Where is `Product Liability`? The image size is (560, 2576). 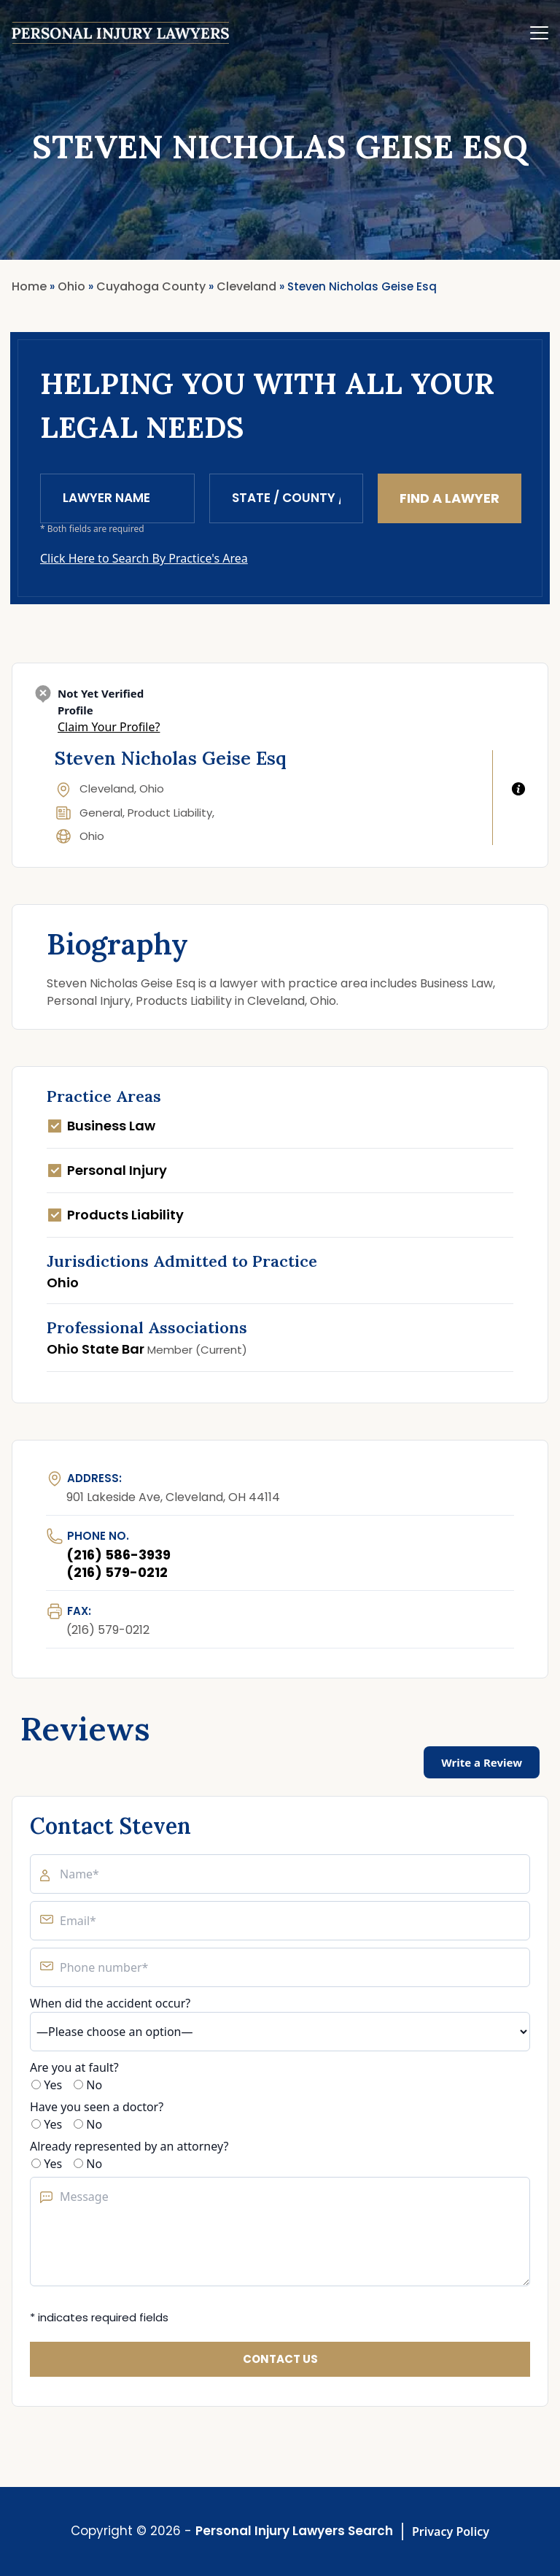
Product Liability is located at coordinates (170, 812).